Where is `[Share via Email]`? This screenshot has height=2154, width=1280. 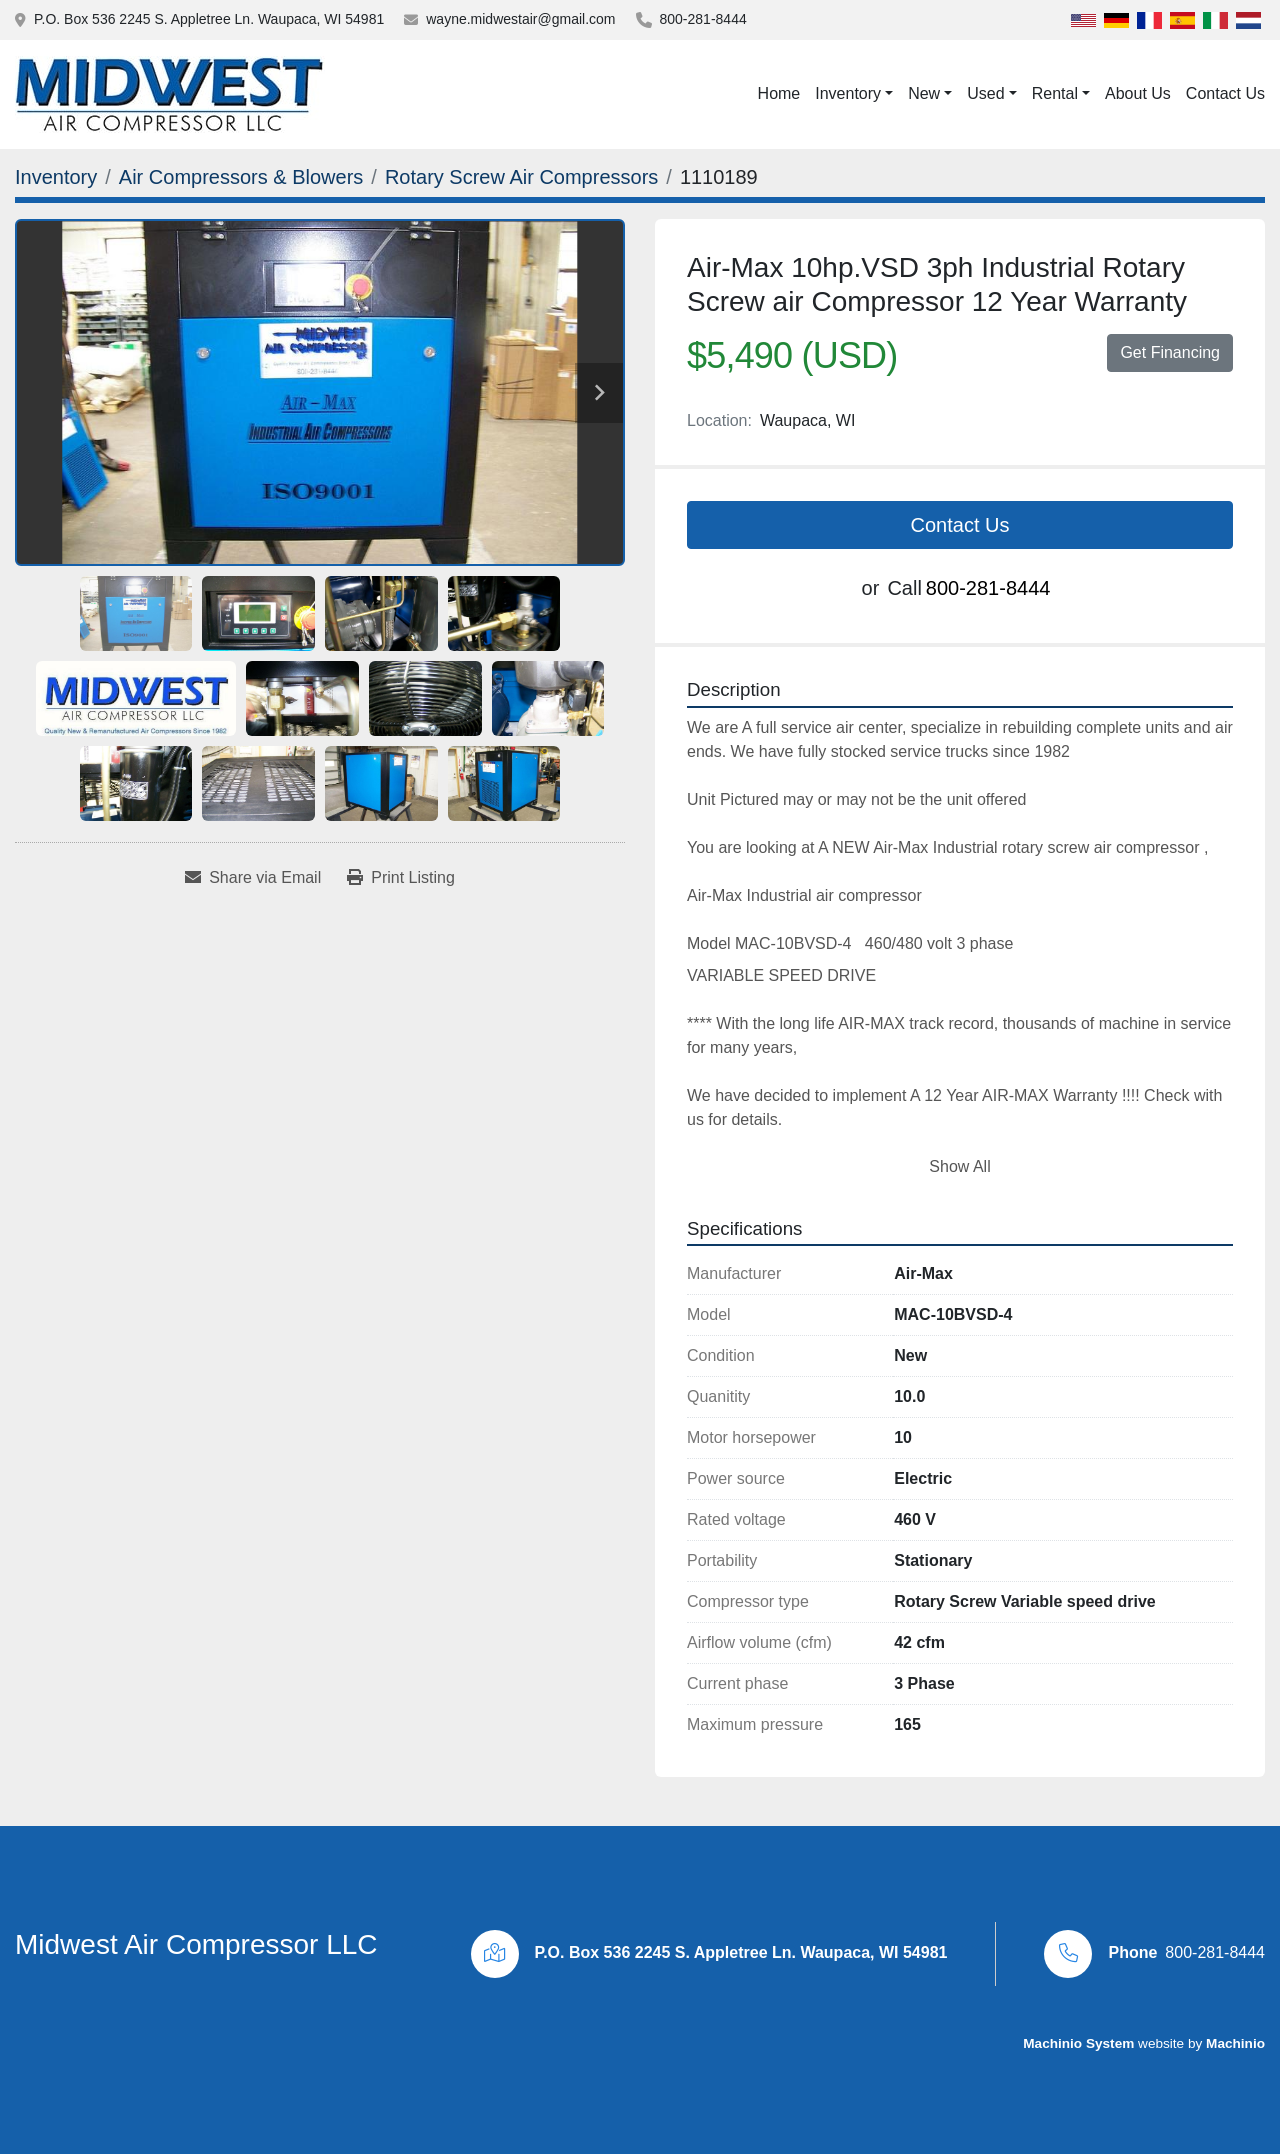
[Share via Email] is located at coordinates (253, 878).